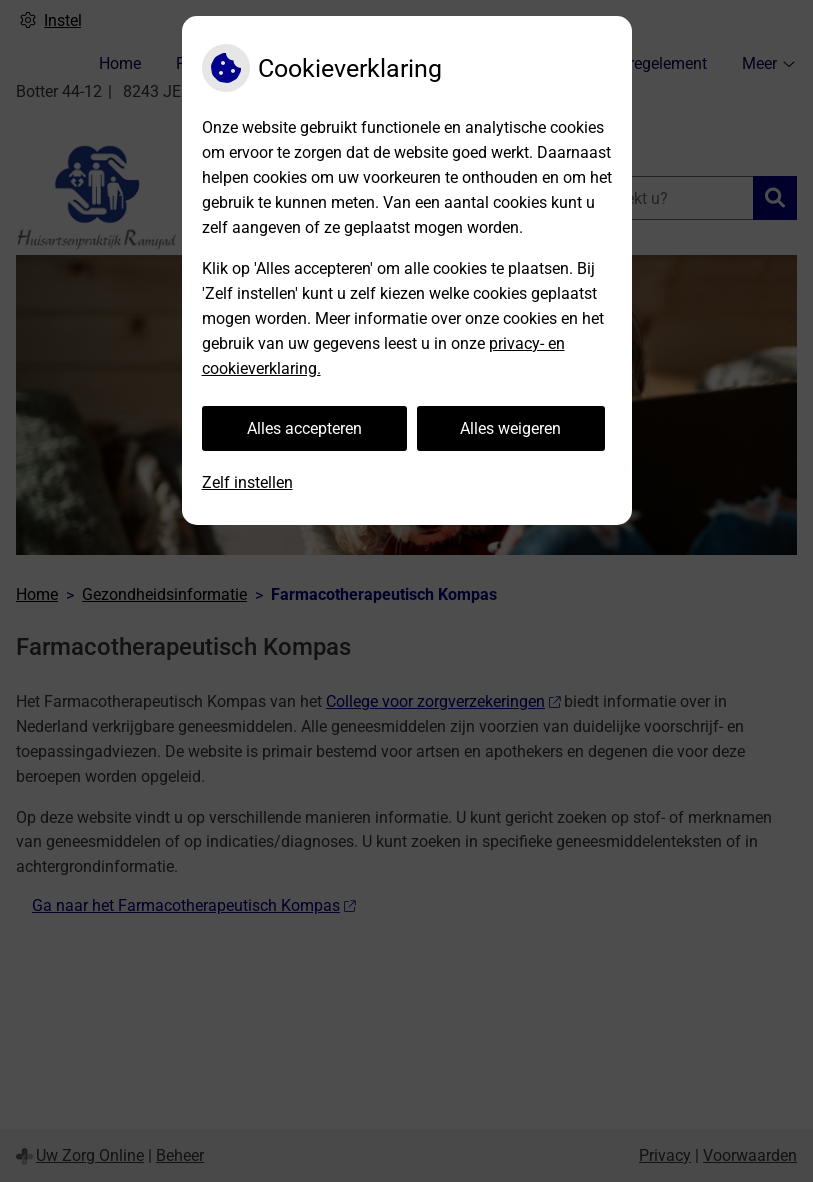  Describe the element at coordinates (304, 428) in the screenshot. I see `Alles accepteren` at that location.